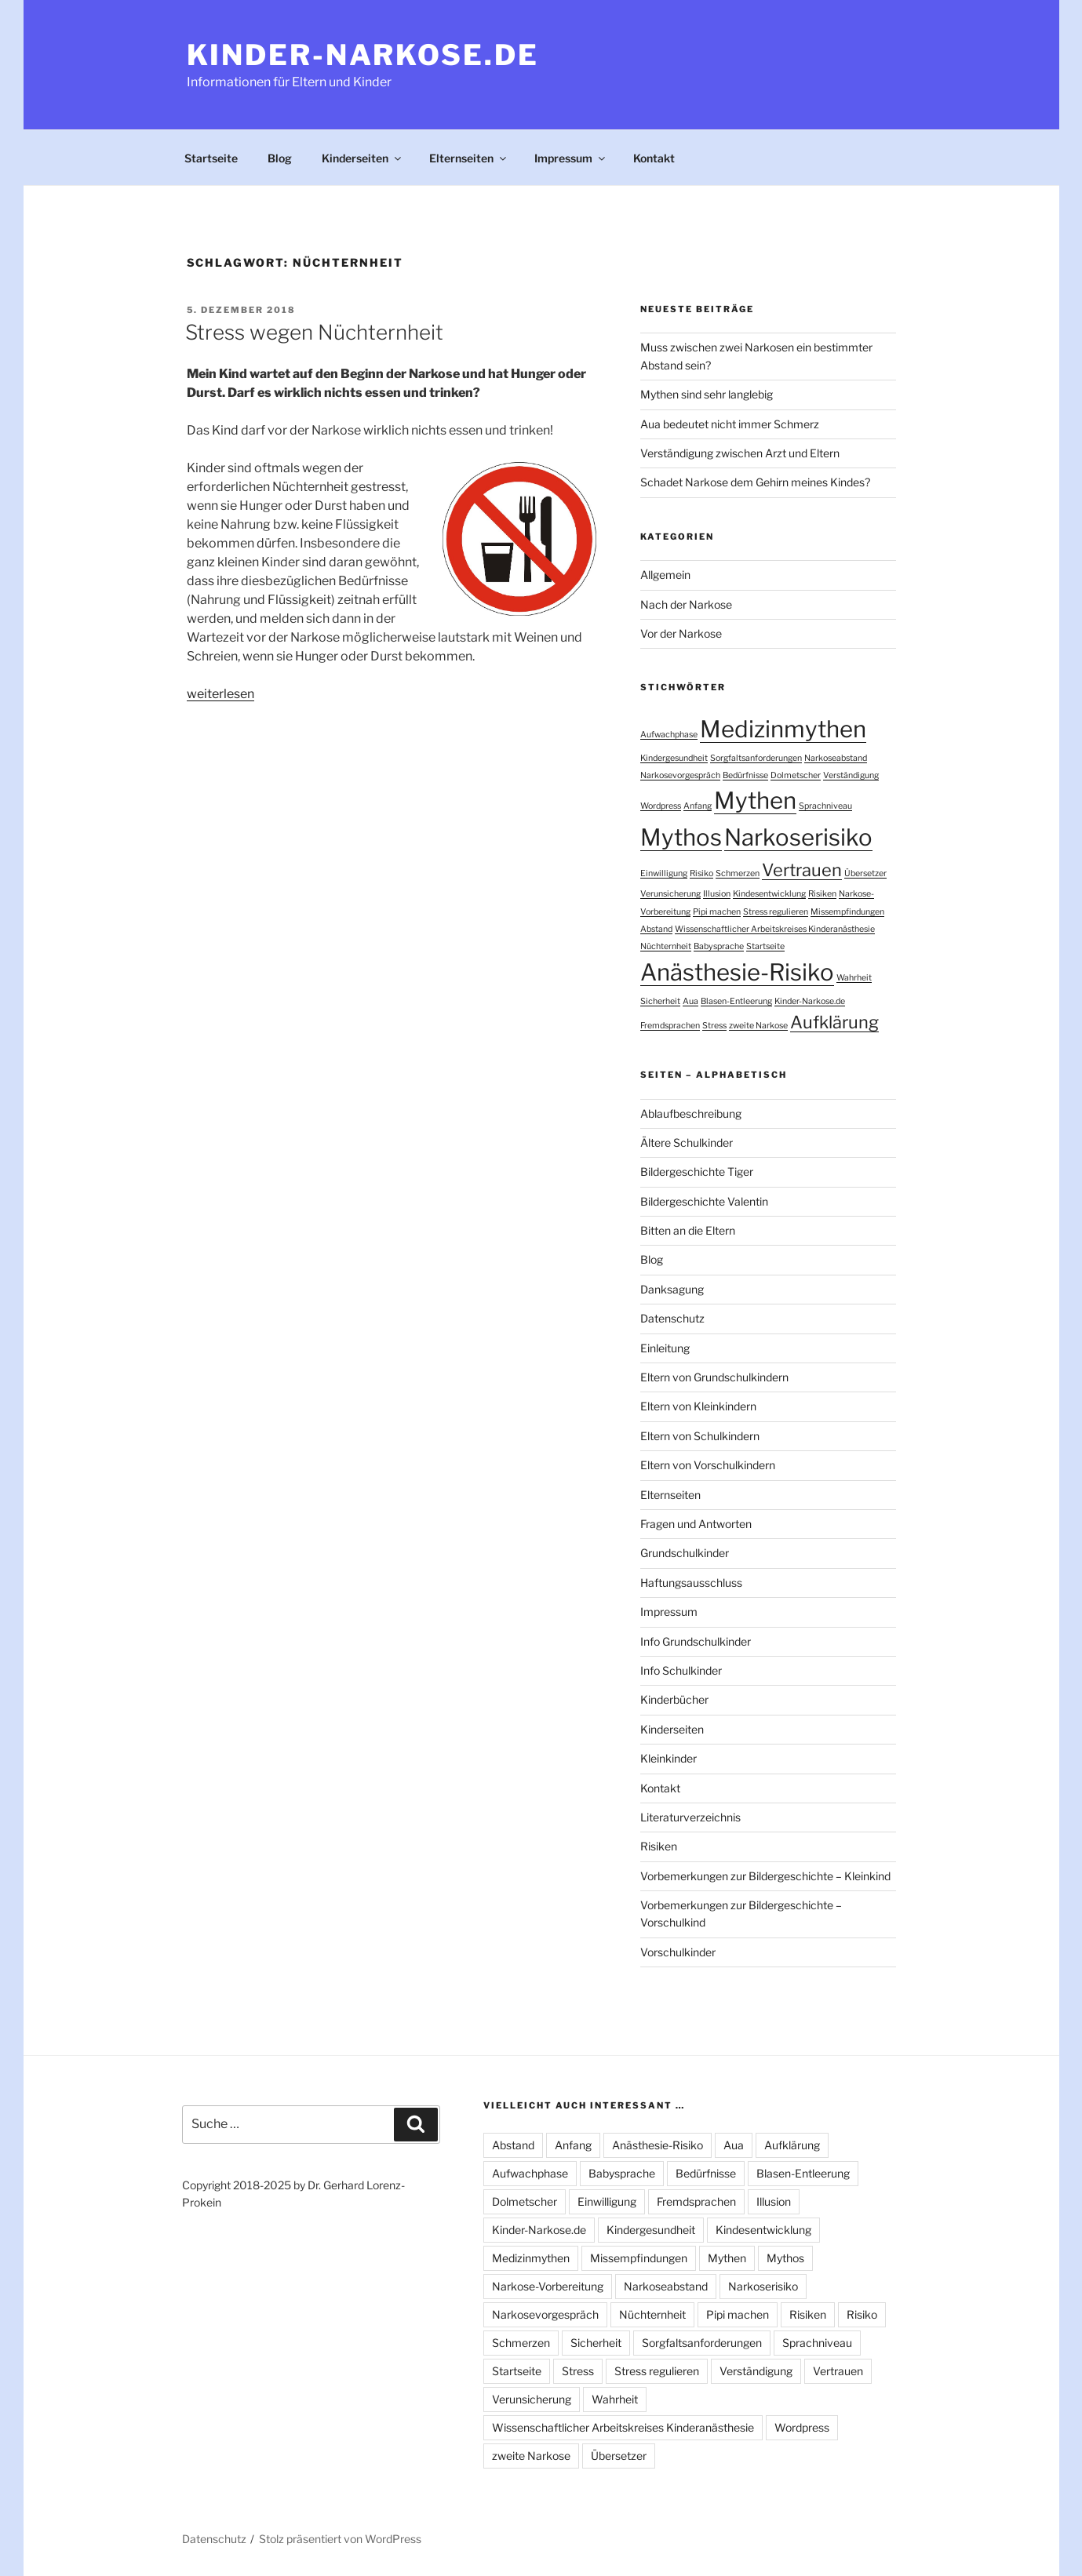  Describe the element at coordinates (651, 2229) in the screenshot. I see `Kindergesundheit` at that location.